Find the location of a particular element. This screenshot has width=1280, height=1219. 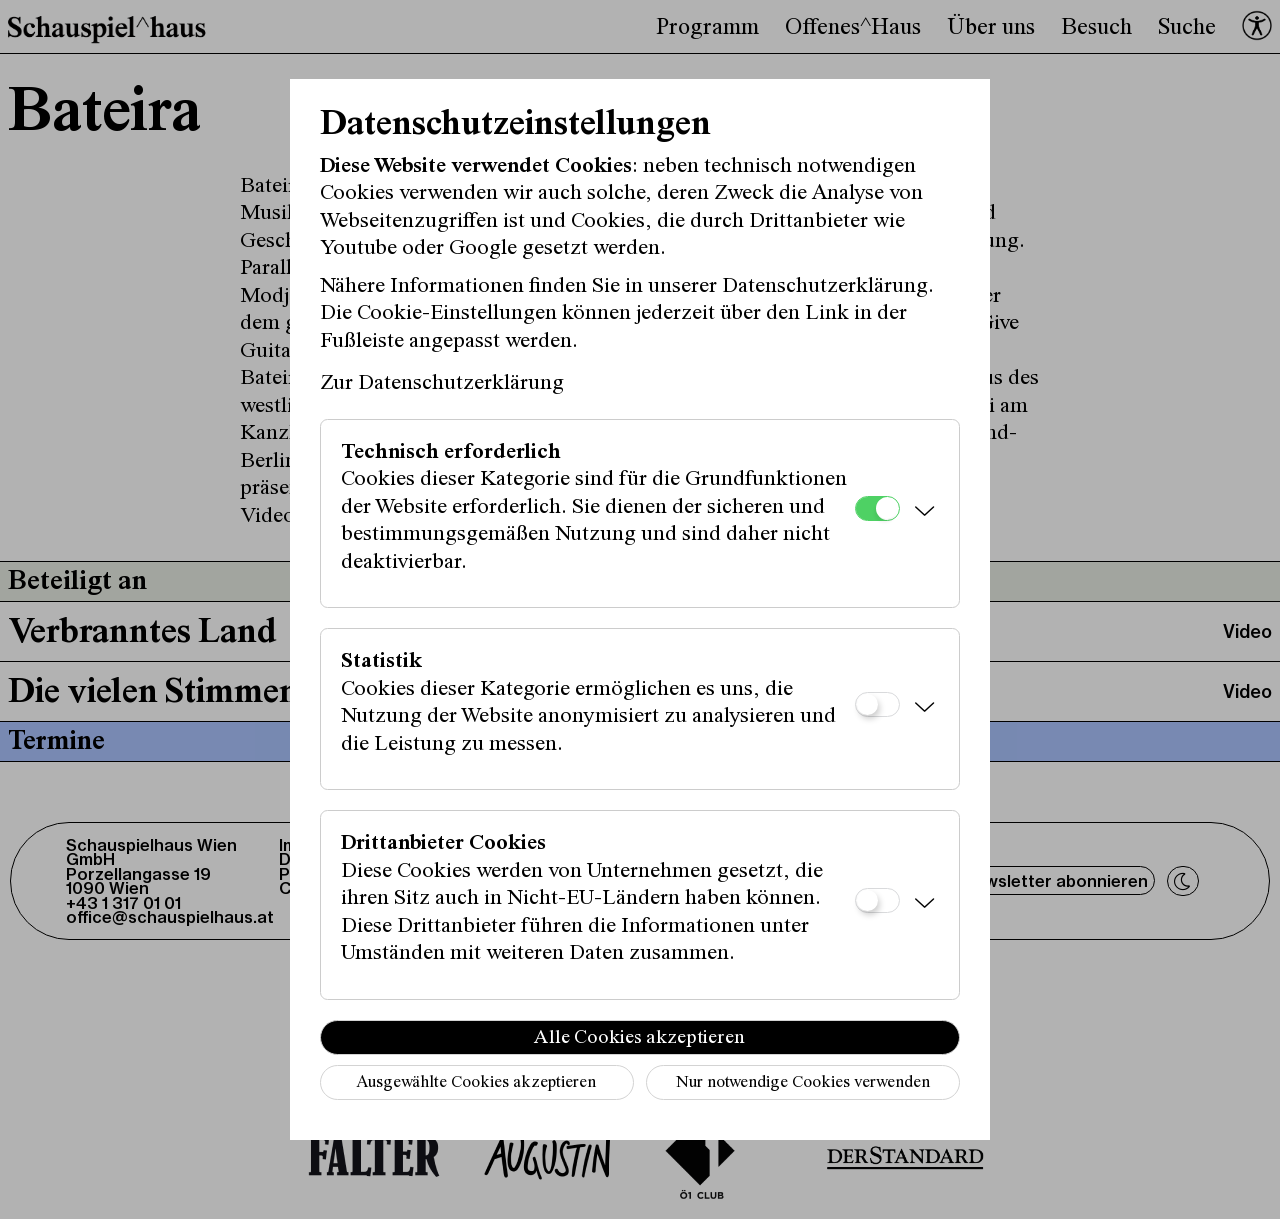

[Technisch erforderlich] is located at coordinates (877, 508).